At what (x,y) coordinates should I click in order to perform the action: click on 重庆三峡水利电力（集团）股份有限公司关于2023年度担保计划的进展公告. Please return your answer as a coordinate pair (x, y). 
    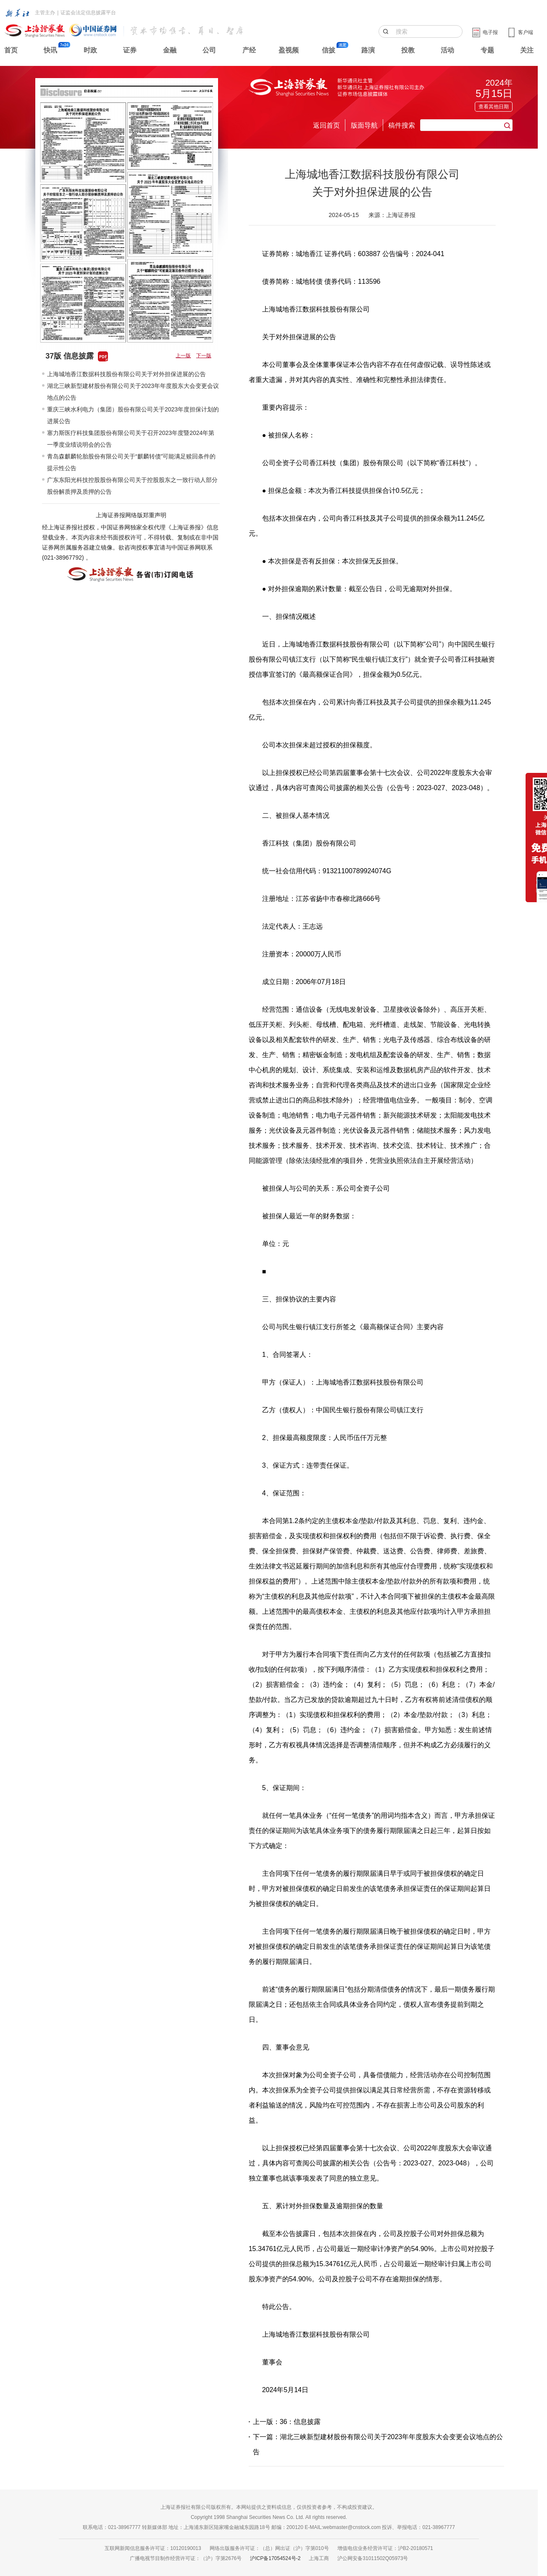
    Looking at the image, I should click on (133, 415).